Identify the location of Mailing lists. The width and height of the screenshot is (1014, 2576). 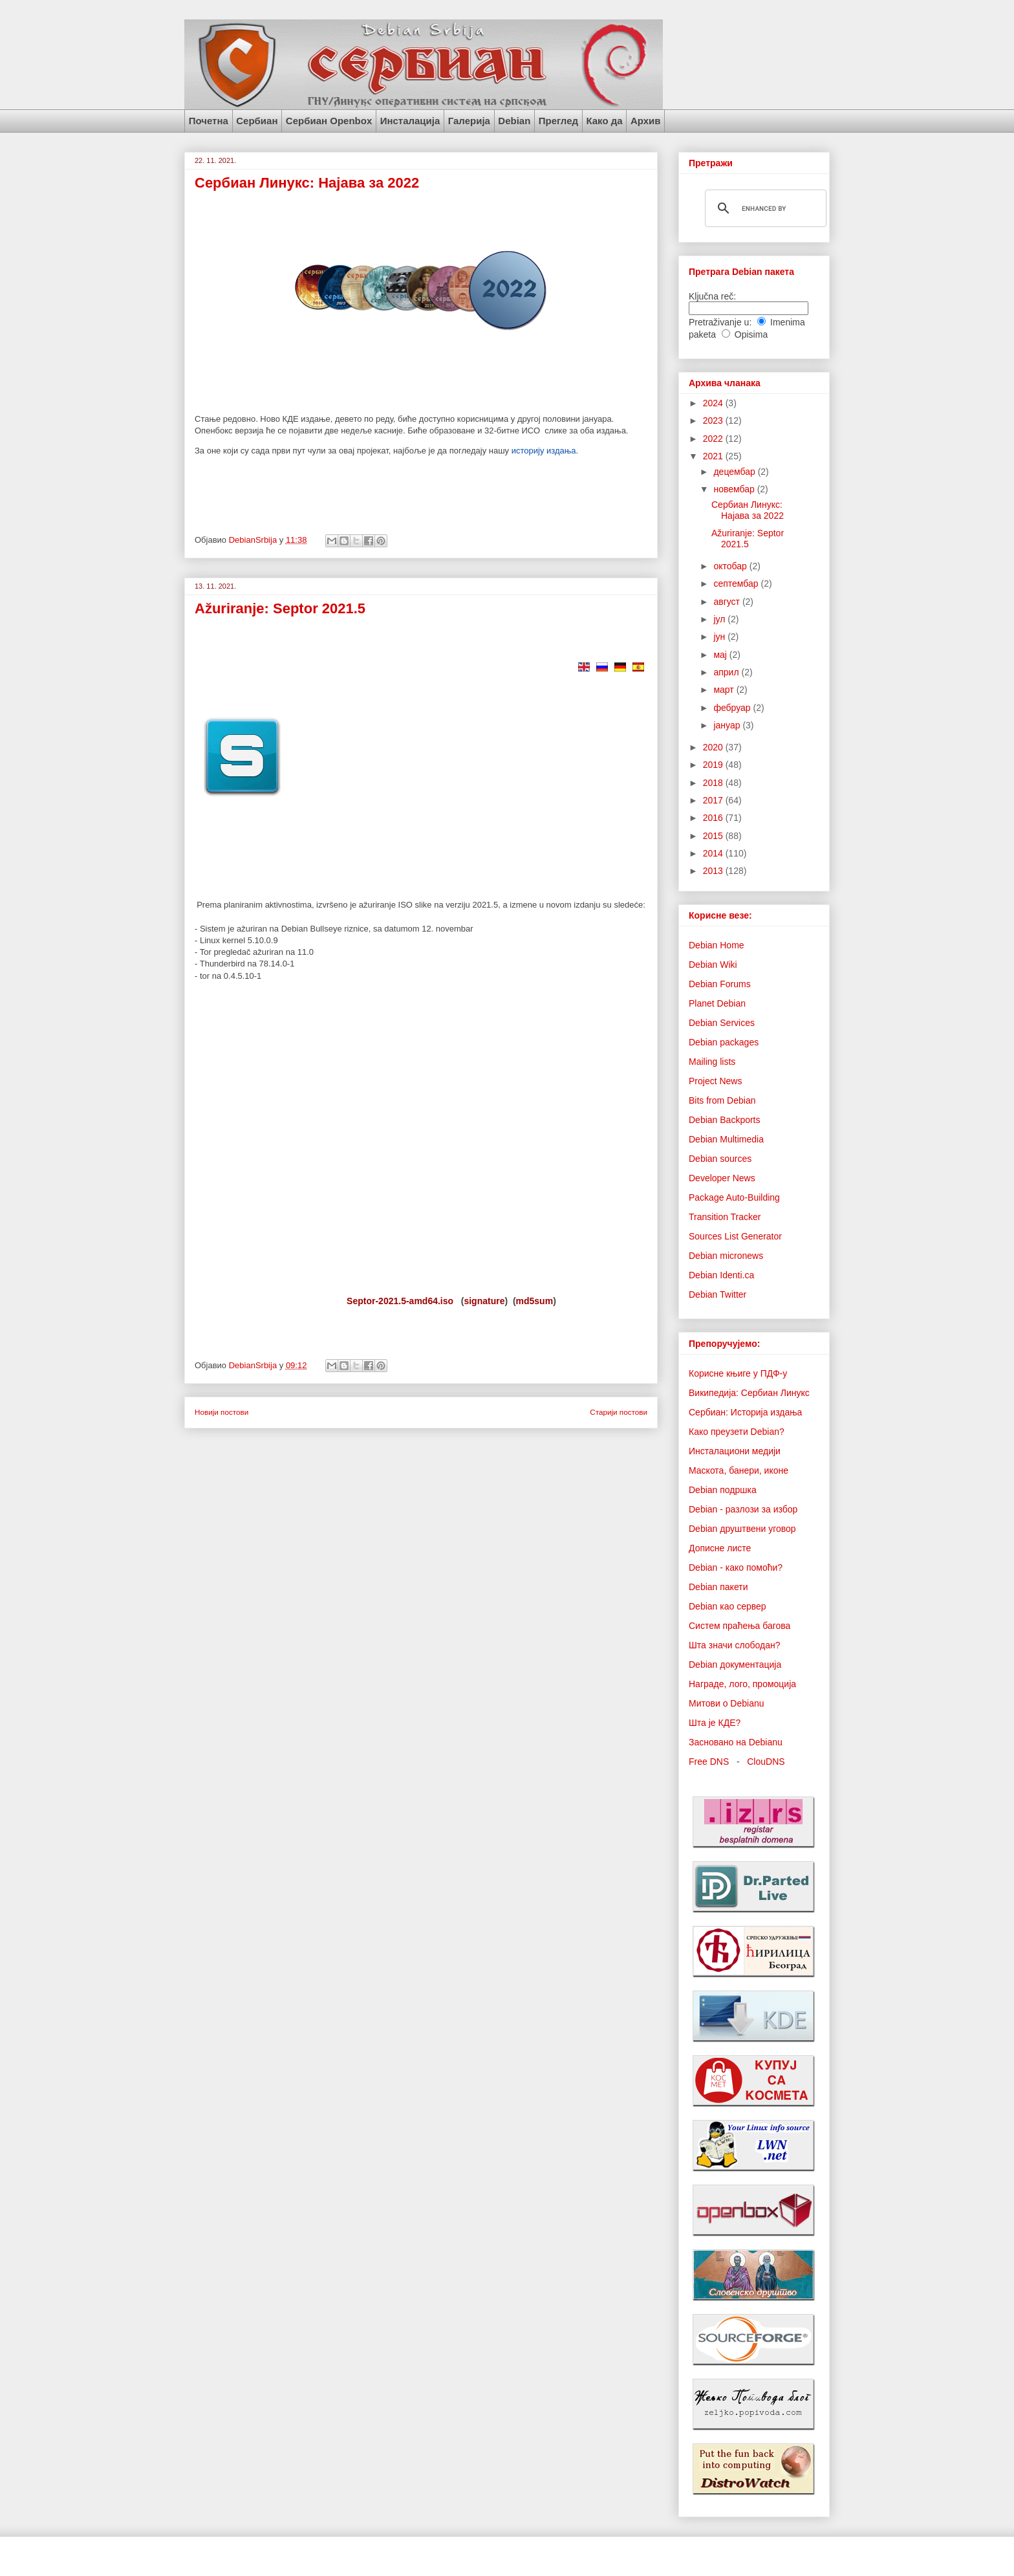
(712, 1061).